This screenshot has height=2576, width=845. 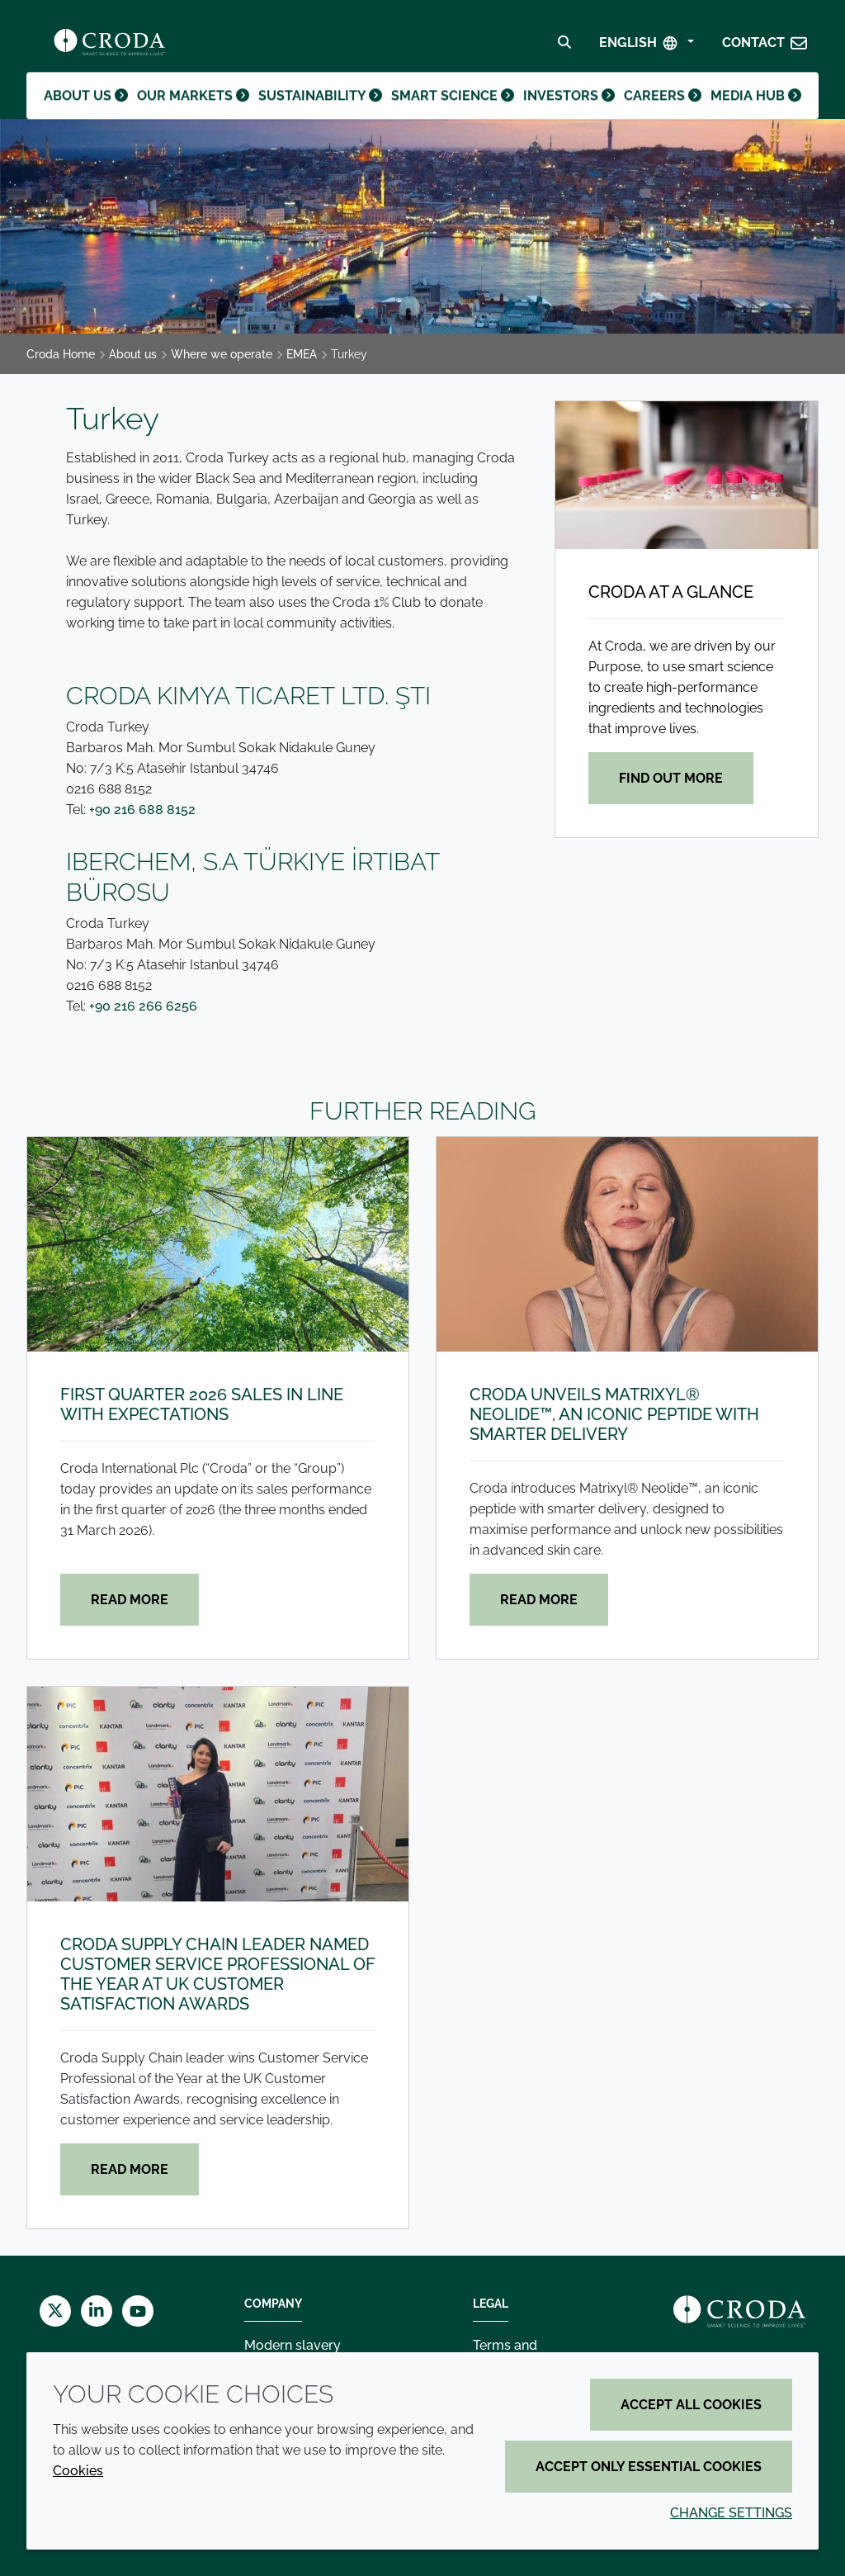 What do you see at coordinates (321, 111) in the screenshot?
I see `Sustainability` at bounding box center [321, 111].